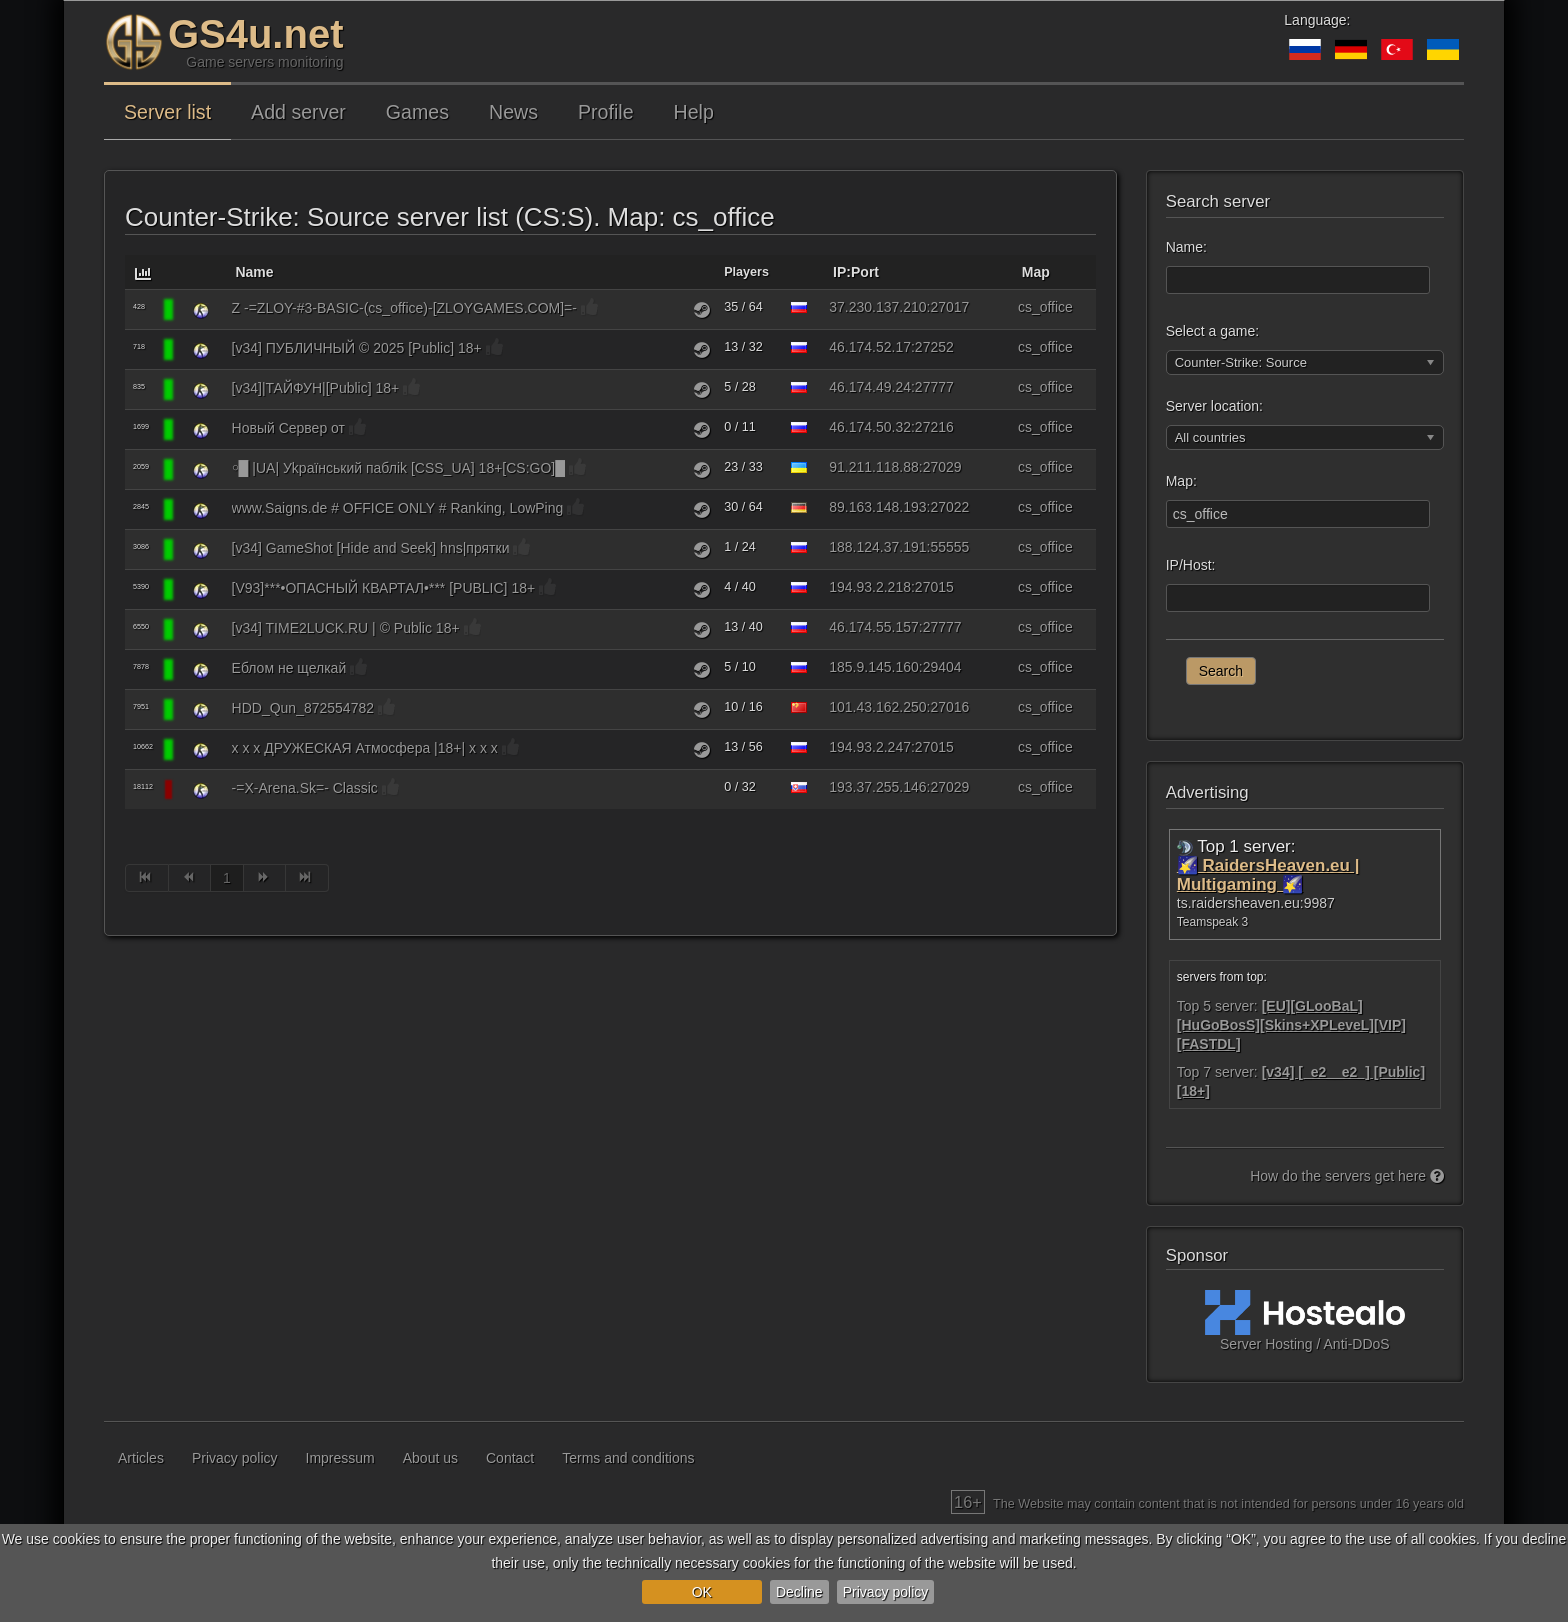  Describe the element at coordinates (877, 507) in the screenshot. I see `89.163.148.193` at that location.